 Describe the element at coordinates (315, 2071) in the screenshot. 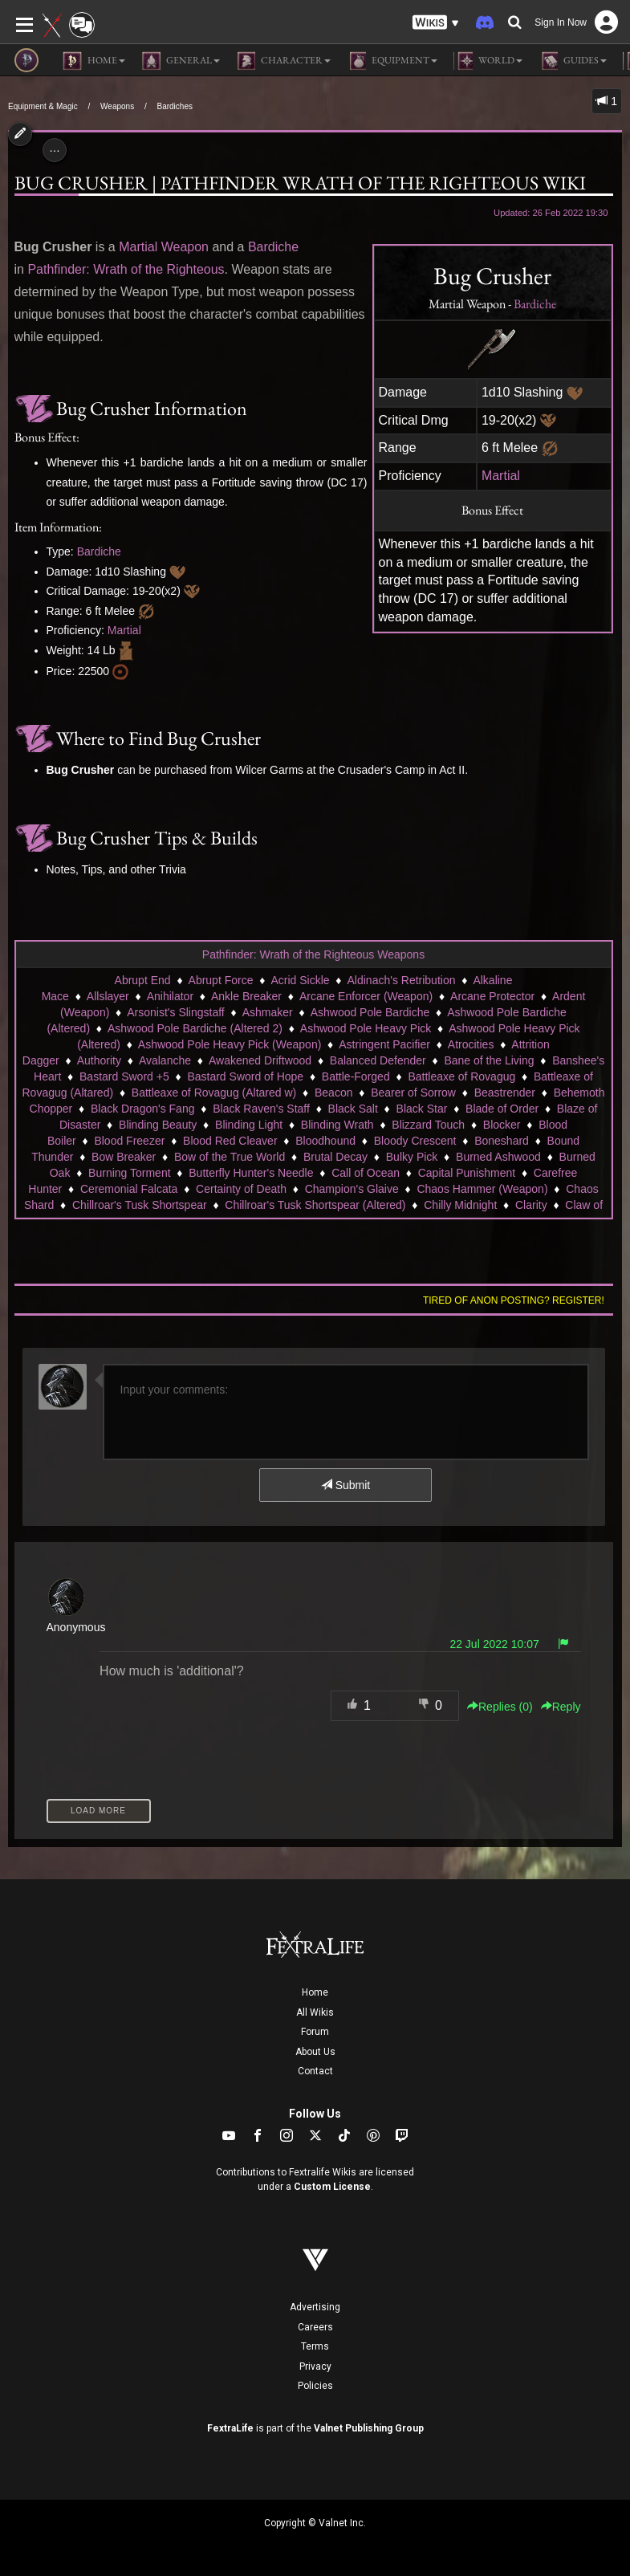

I see `Contact` at that location.